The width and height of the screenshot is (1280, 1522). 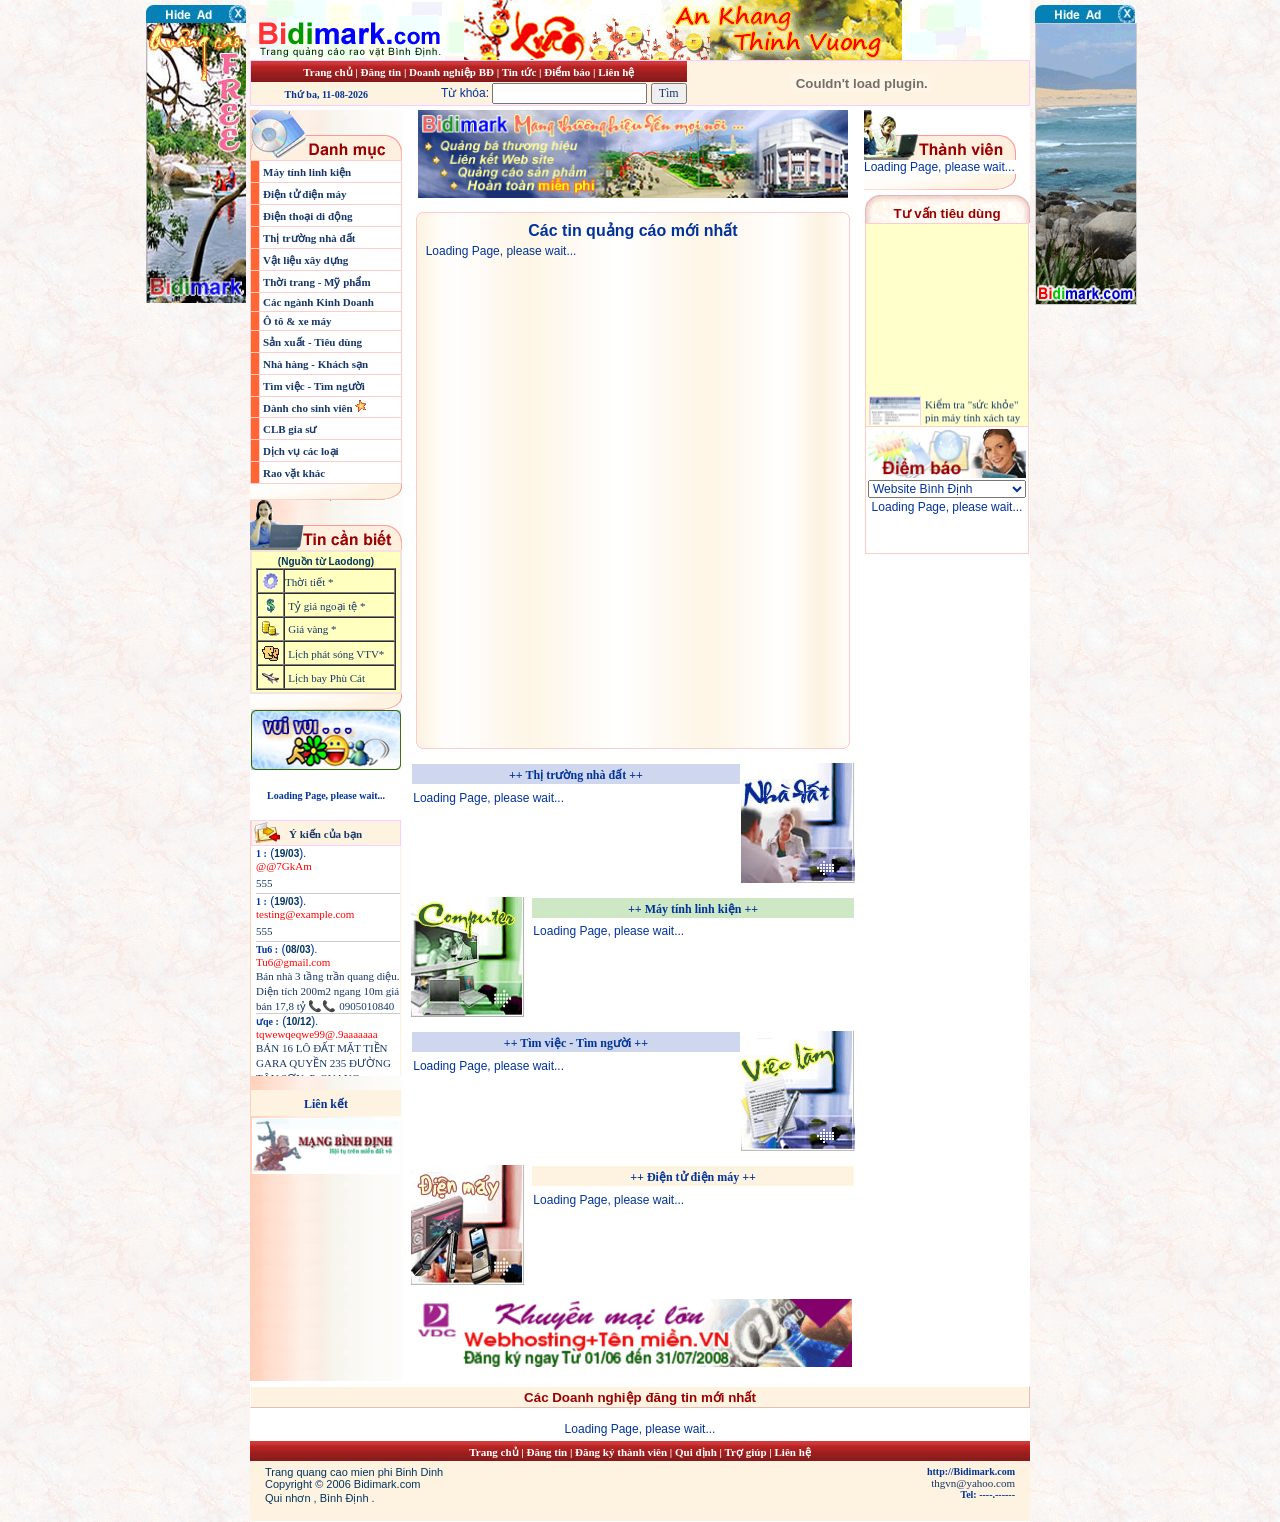 I want to click on Thời trang - Mỹ phẩm, so click(x=317, y=282).